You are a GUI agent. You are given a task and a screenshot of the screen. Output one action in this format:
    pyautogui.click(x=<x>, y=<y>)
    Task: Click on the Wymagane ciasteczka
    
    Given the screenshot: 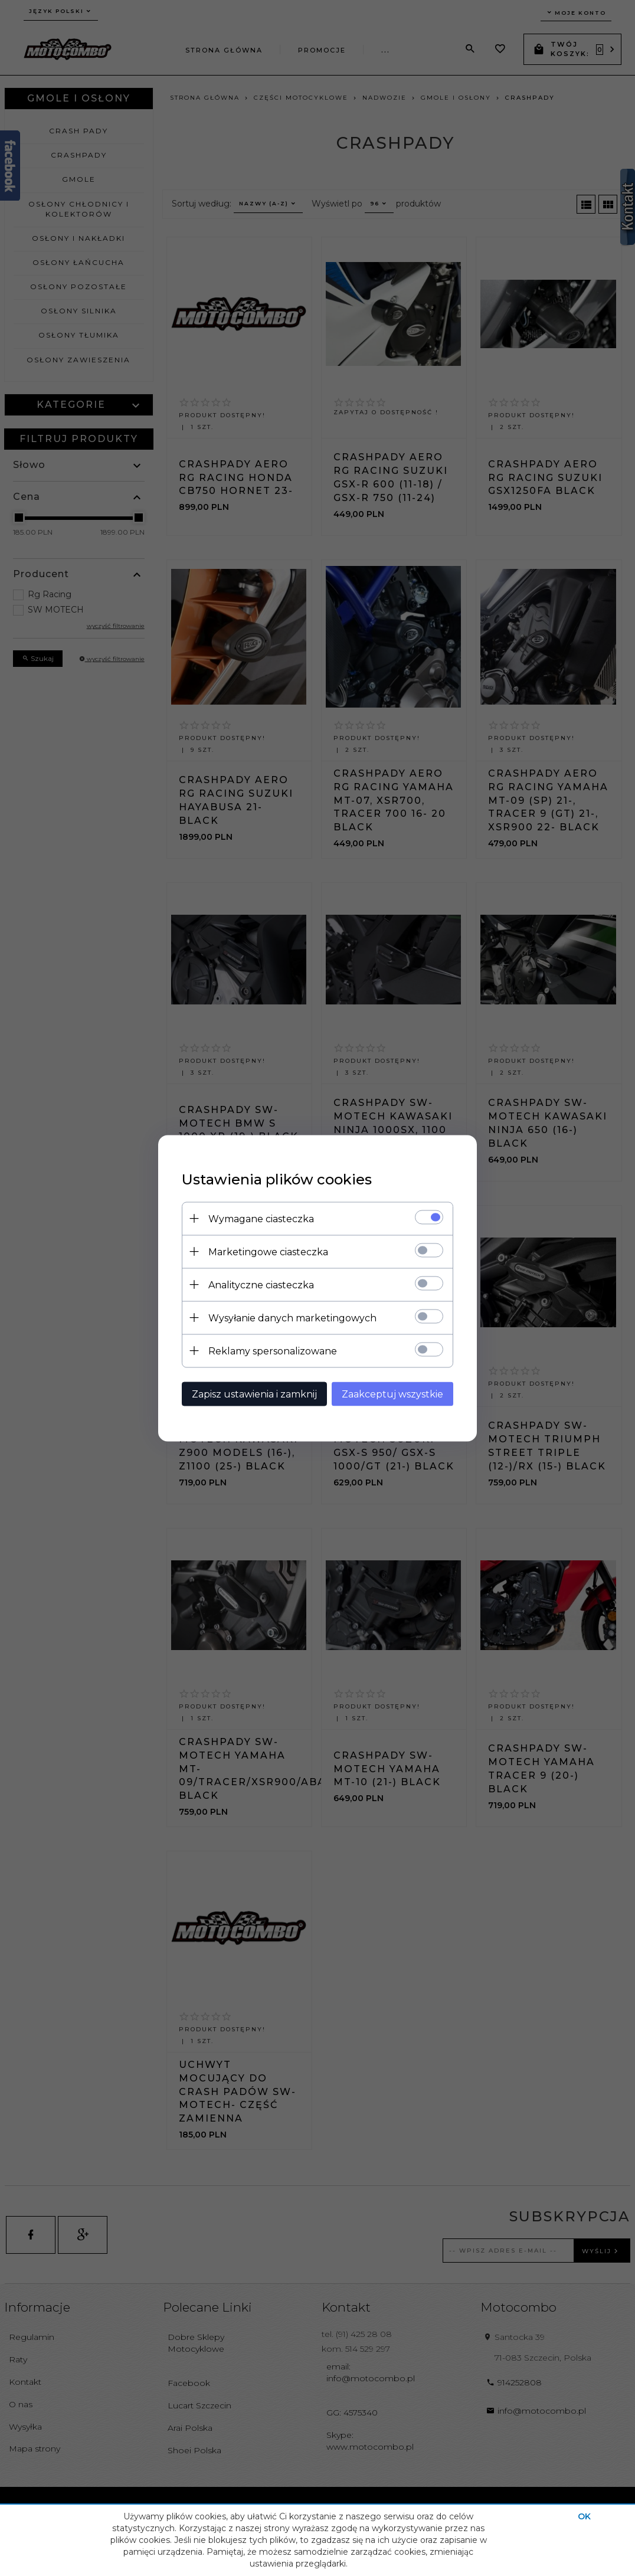 What is the action you would take?
    pyautogui.click(x=261, y=1218)
    